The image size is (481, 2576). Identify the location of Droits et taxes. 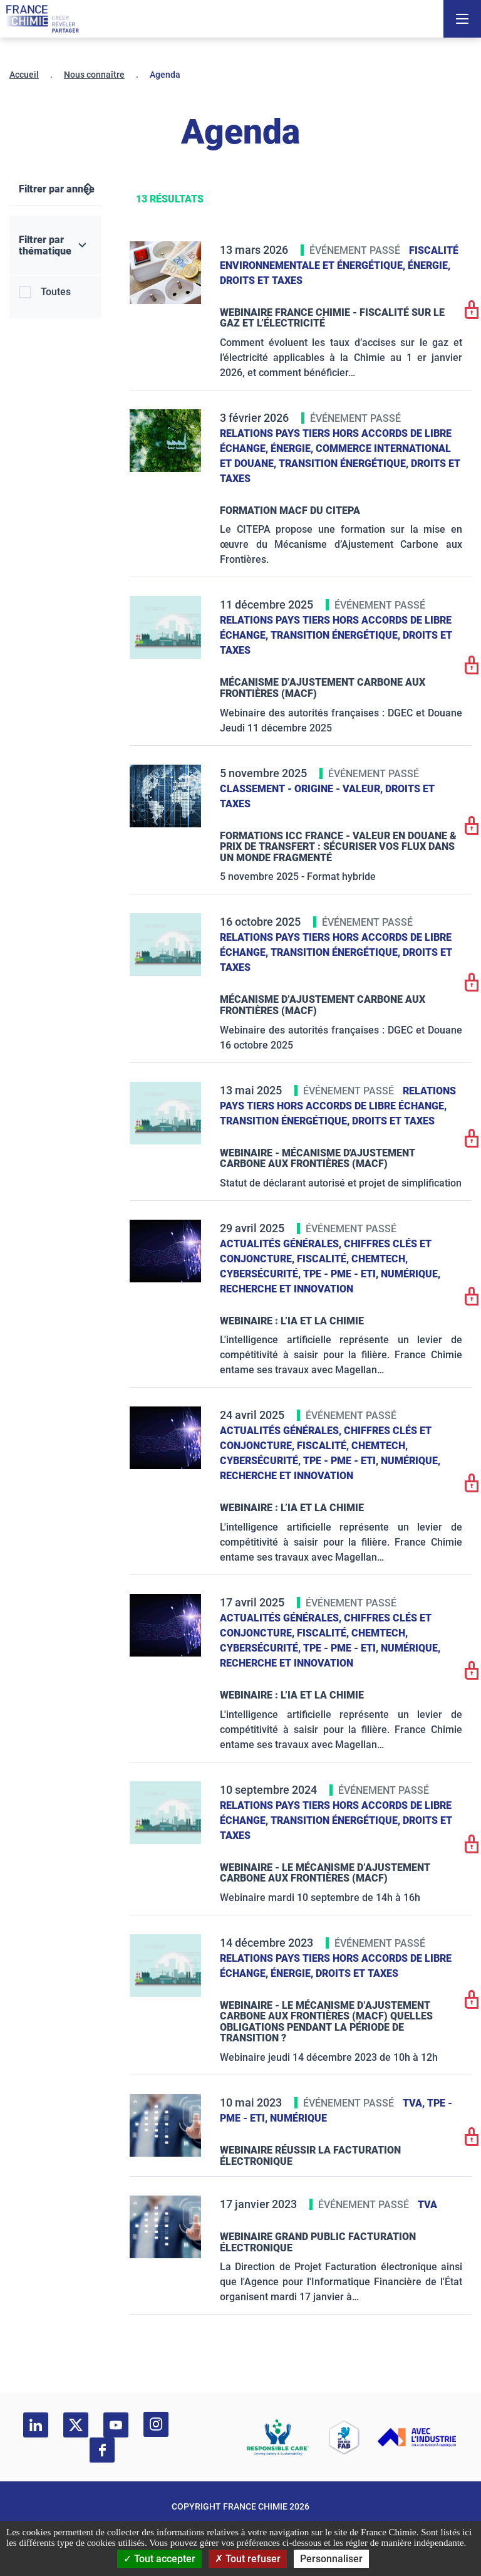
(261, 280).